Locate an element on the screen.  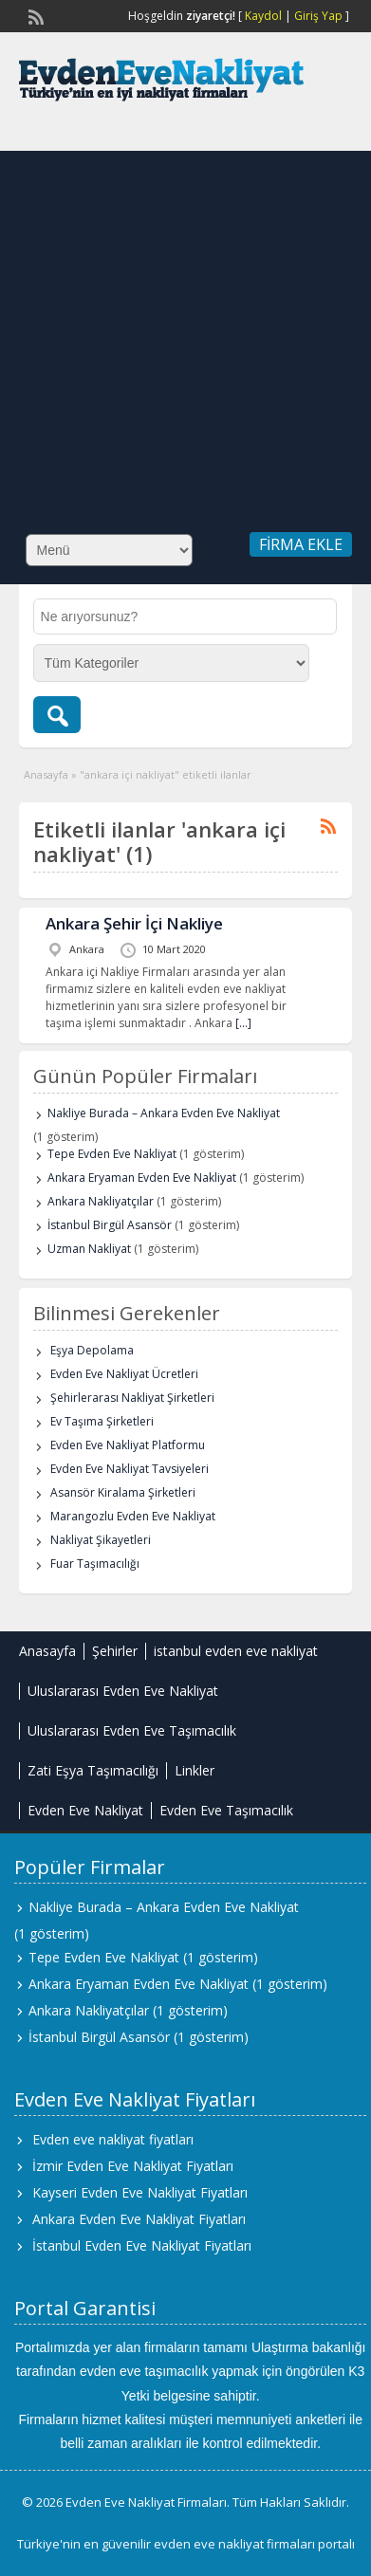
Linkler is located at coordinates (194, 1770).